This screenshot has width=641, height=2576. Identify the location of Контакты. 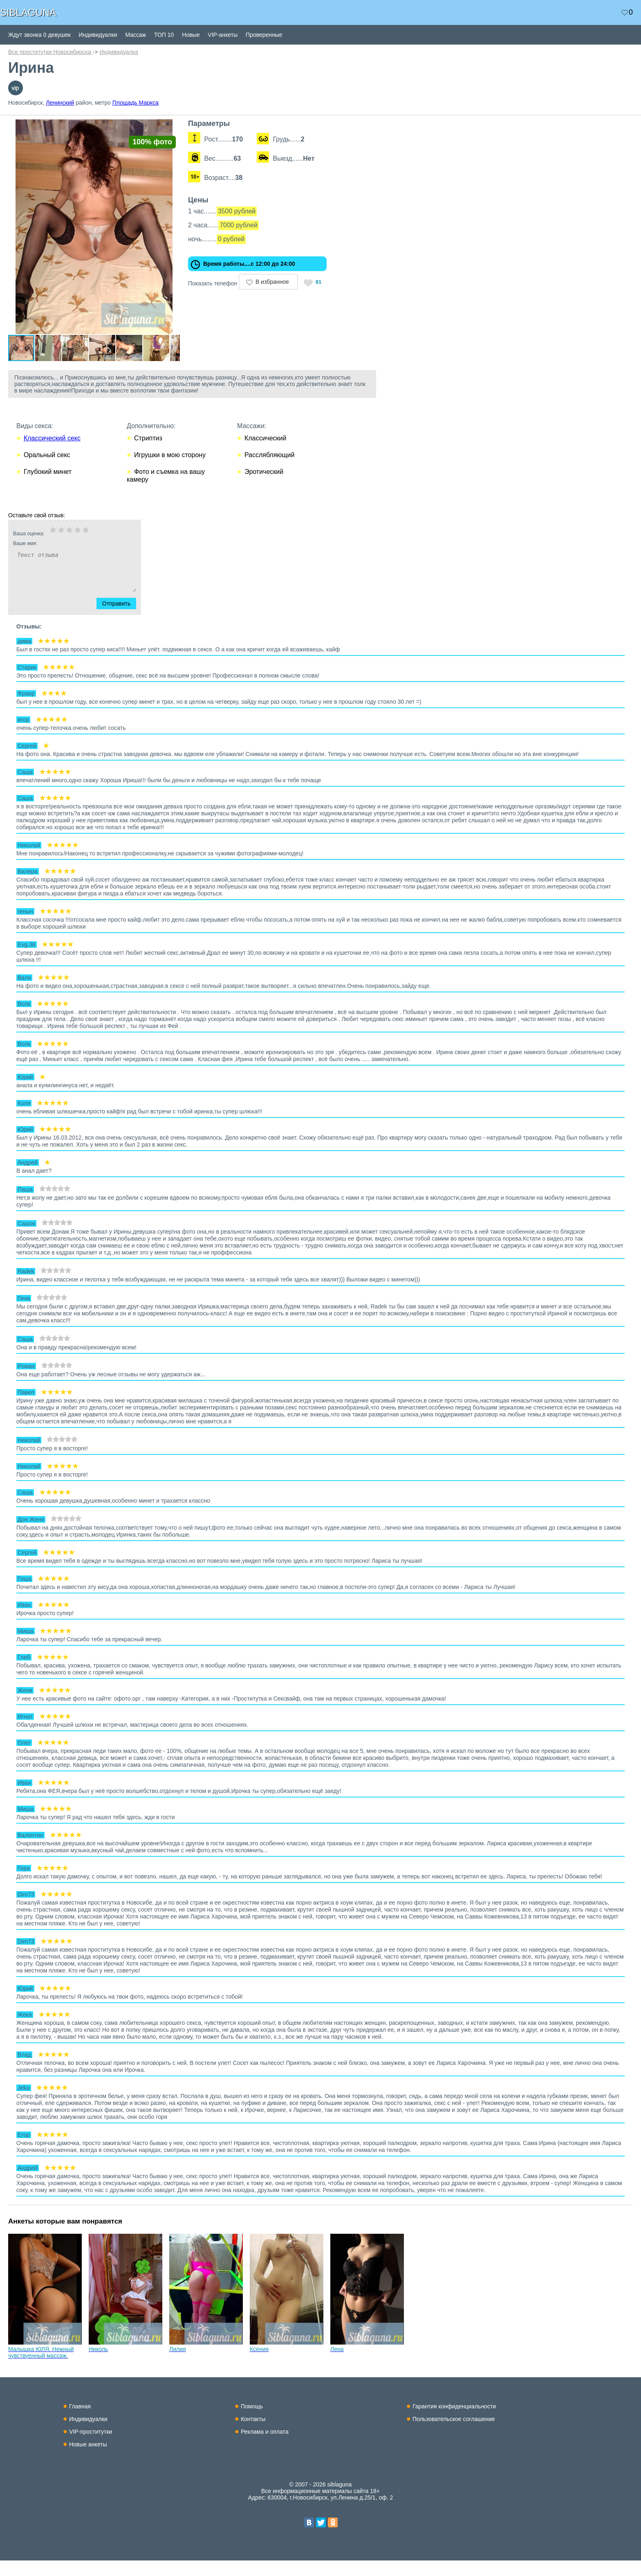
(253, 2434).